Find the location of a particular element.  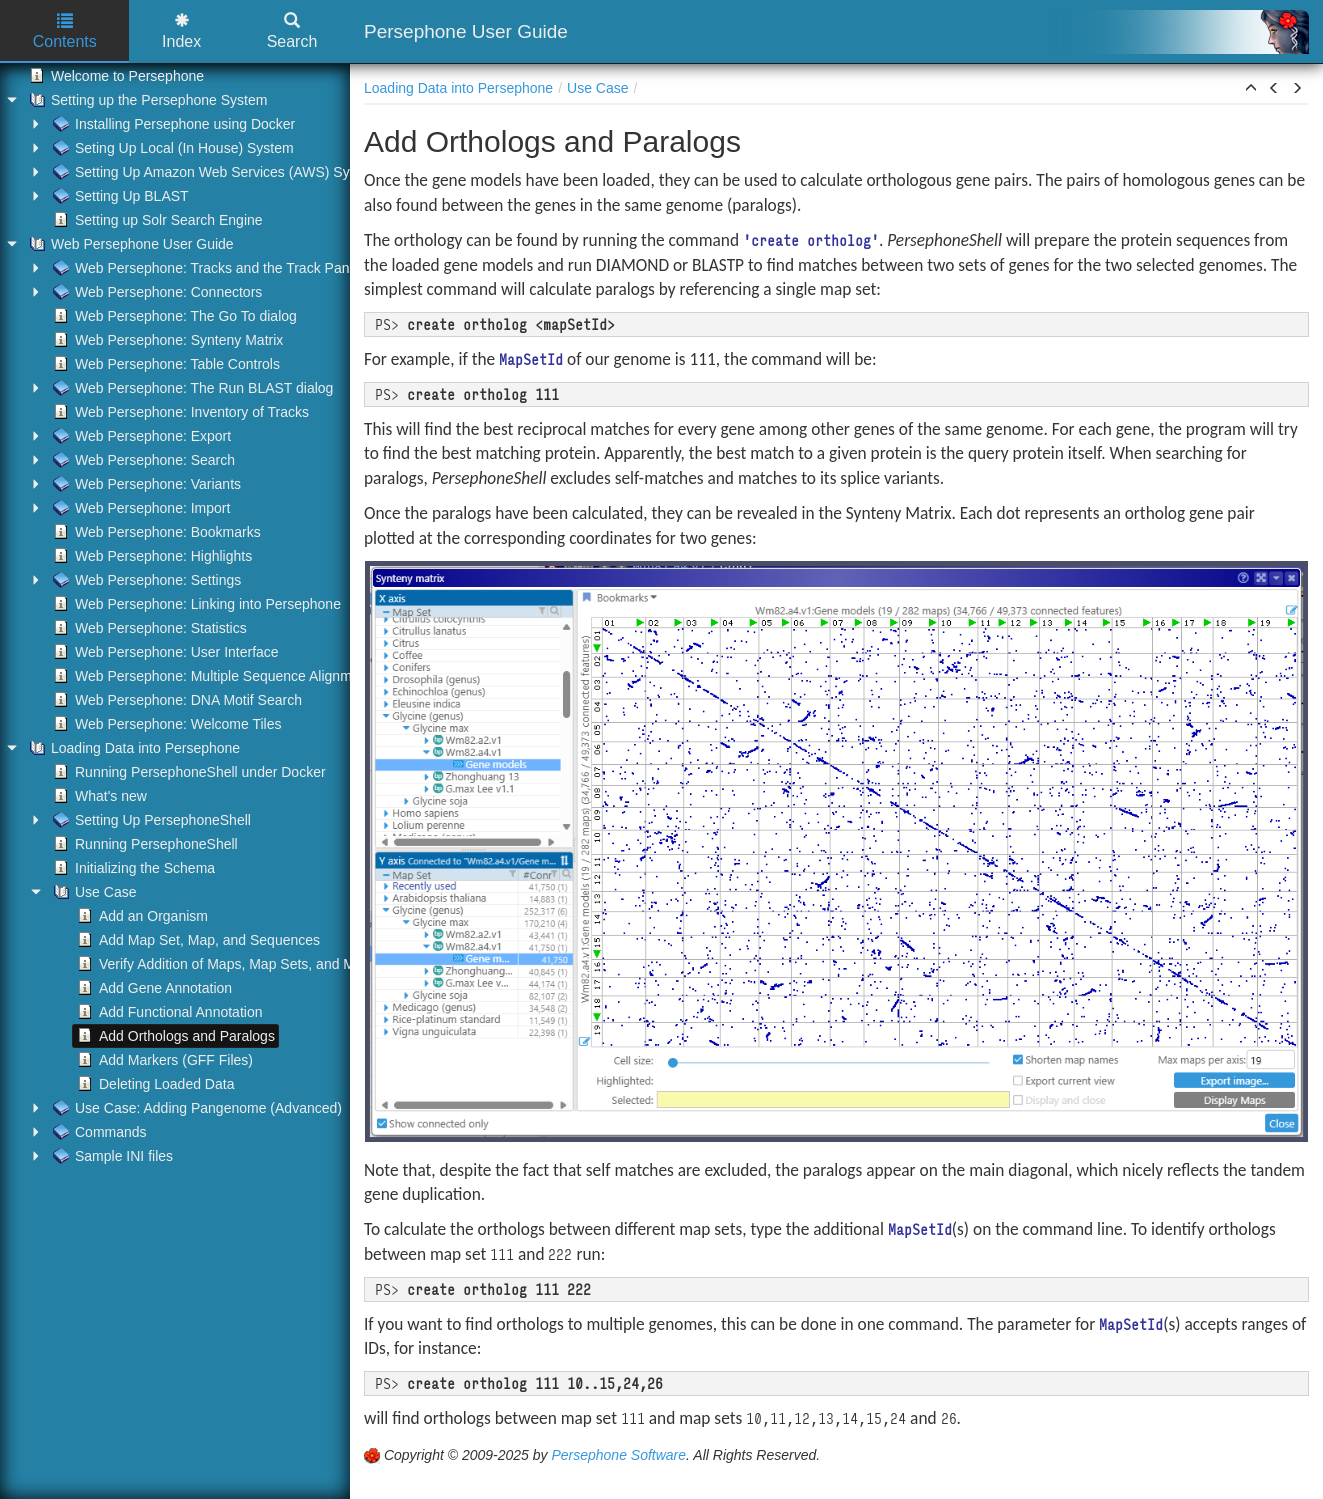

Initializing the Schema [treeitem] is located at coordinates (132, 868).